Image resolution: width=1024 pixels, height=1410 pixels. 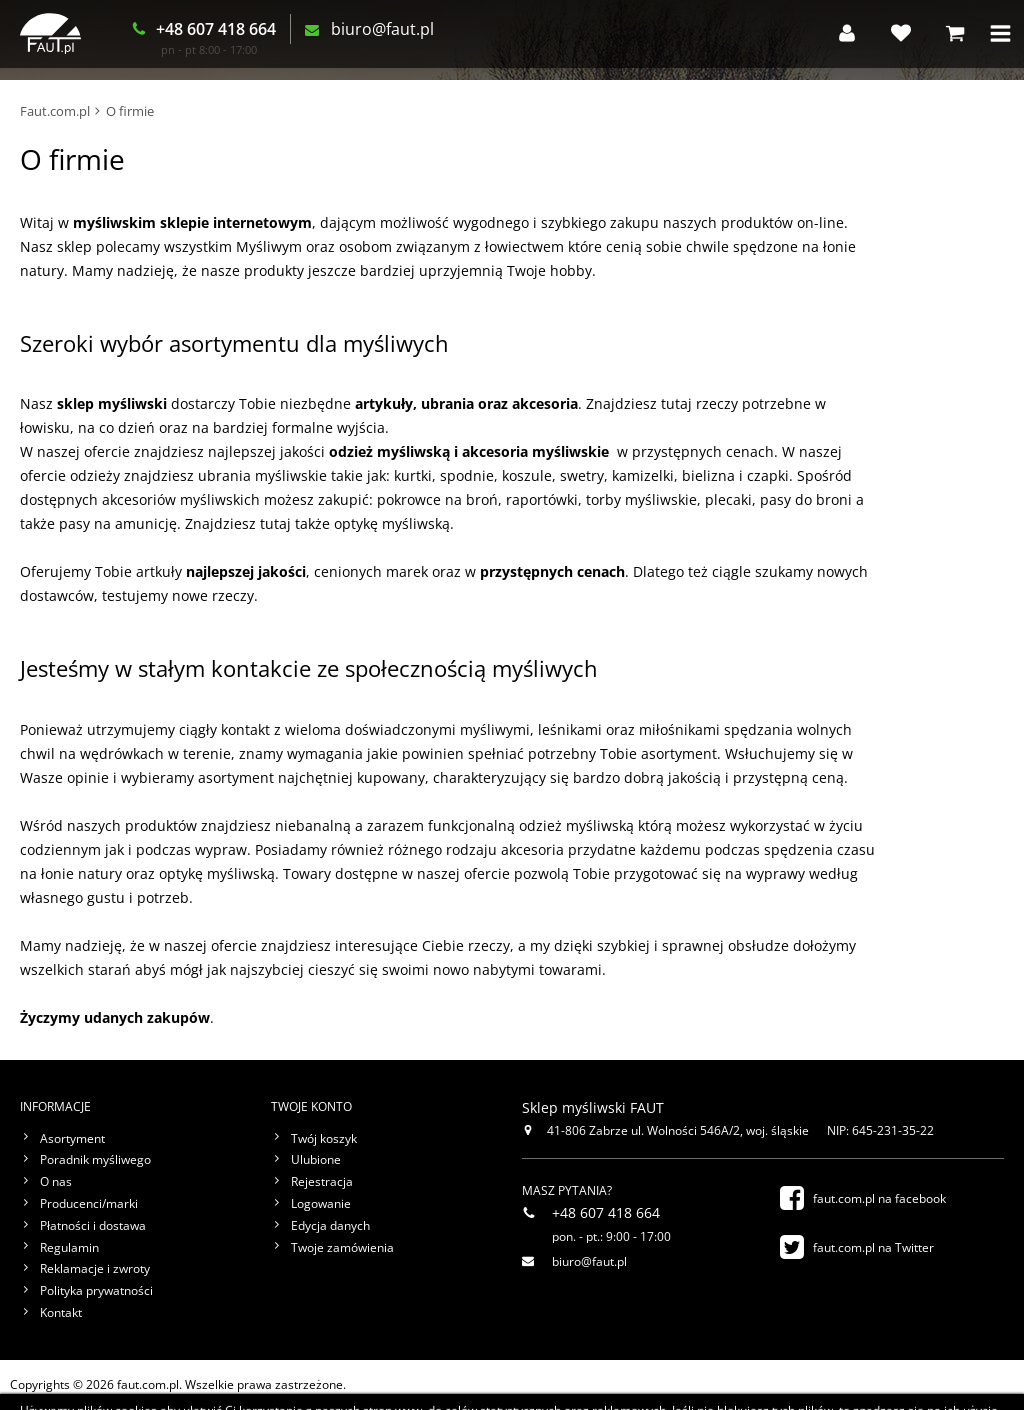 I want to click on Faut.com.pl, so click(x=55, y=111).